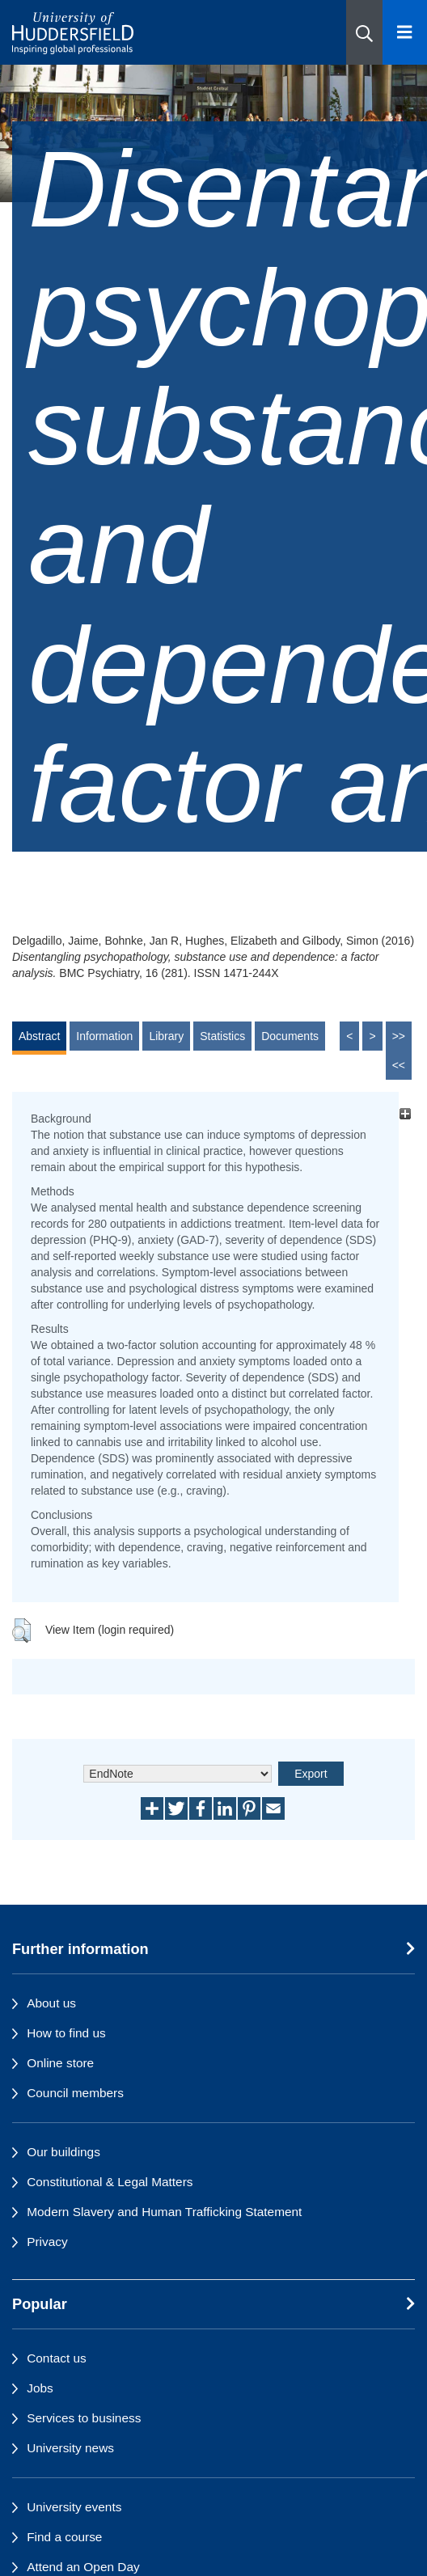  I want to click on Library [tab], so click(166, 1036).